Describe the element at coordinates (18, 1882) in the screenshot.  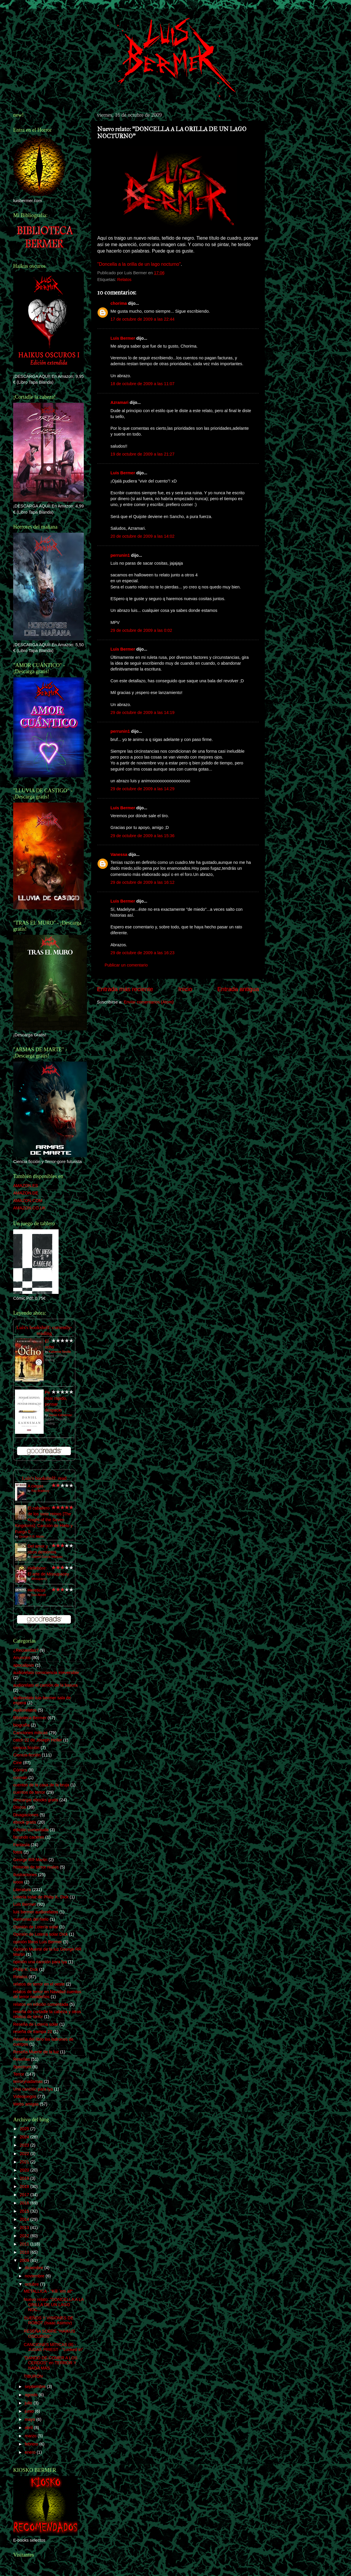
I see `ivoox` at that location.